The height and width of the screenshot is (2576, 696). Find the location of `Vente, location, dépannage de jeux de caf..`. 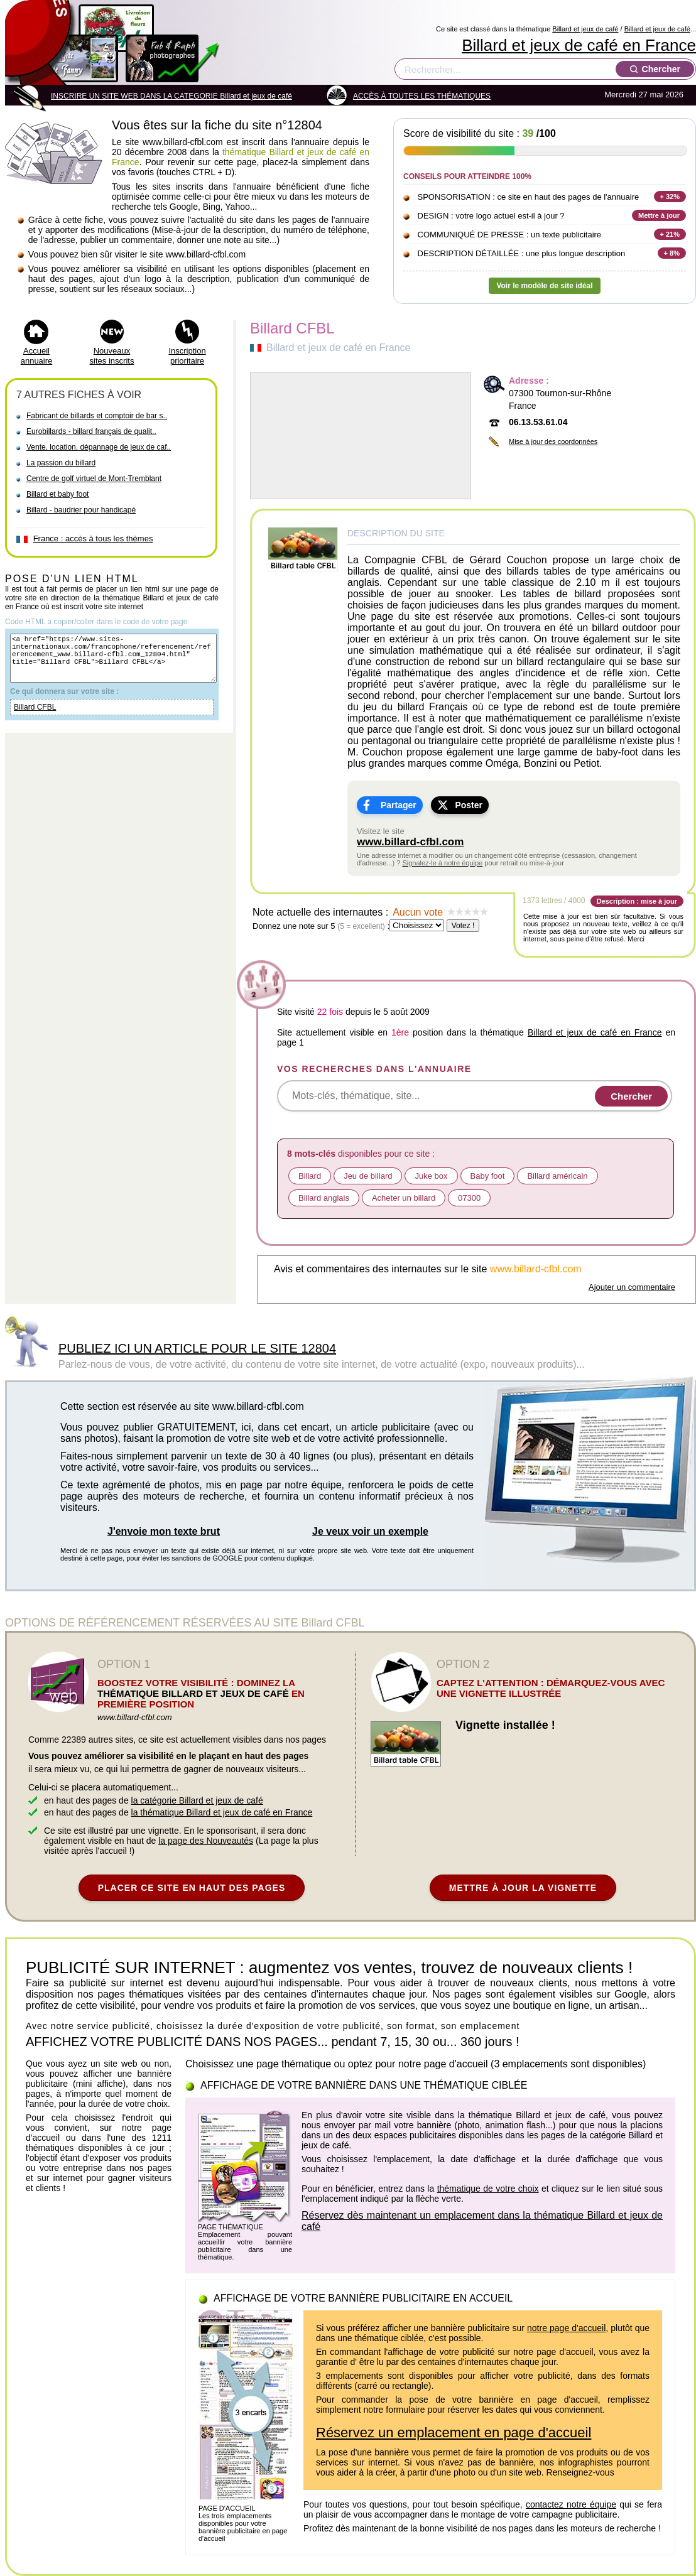

Vente, location, dépannage de jeux de caf.. is located at coordinates (98, 447).